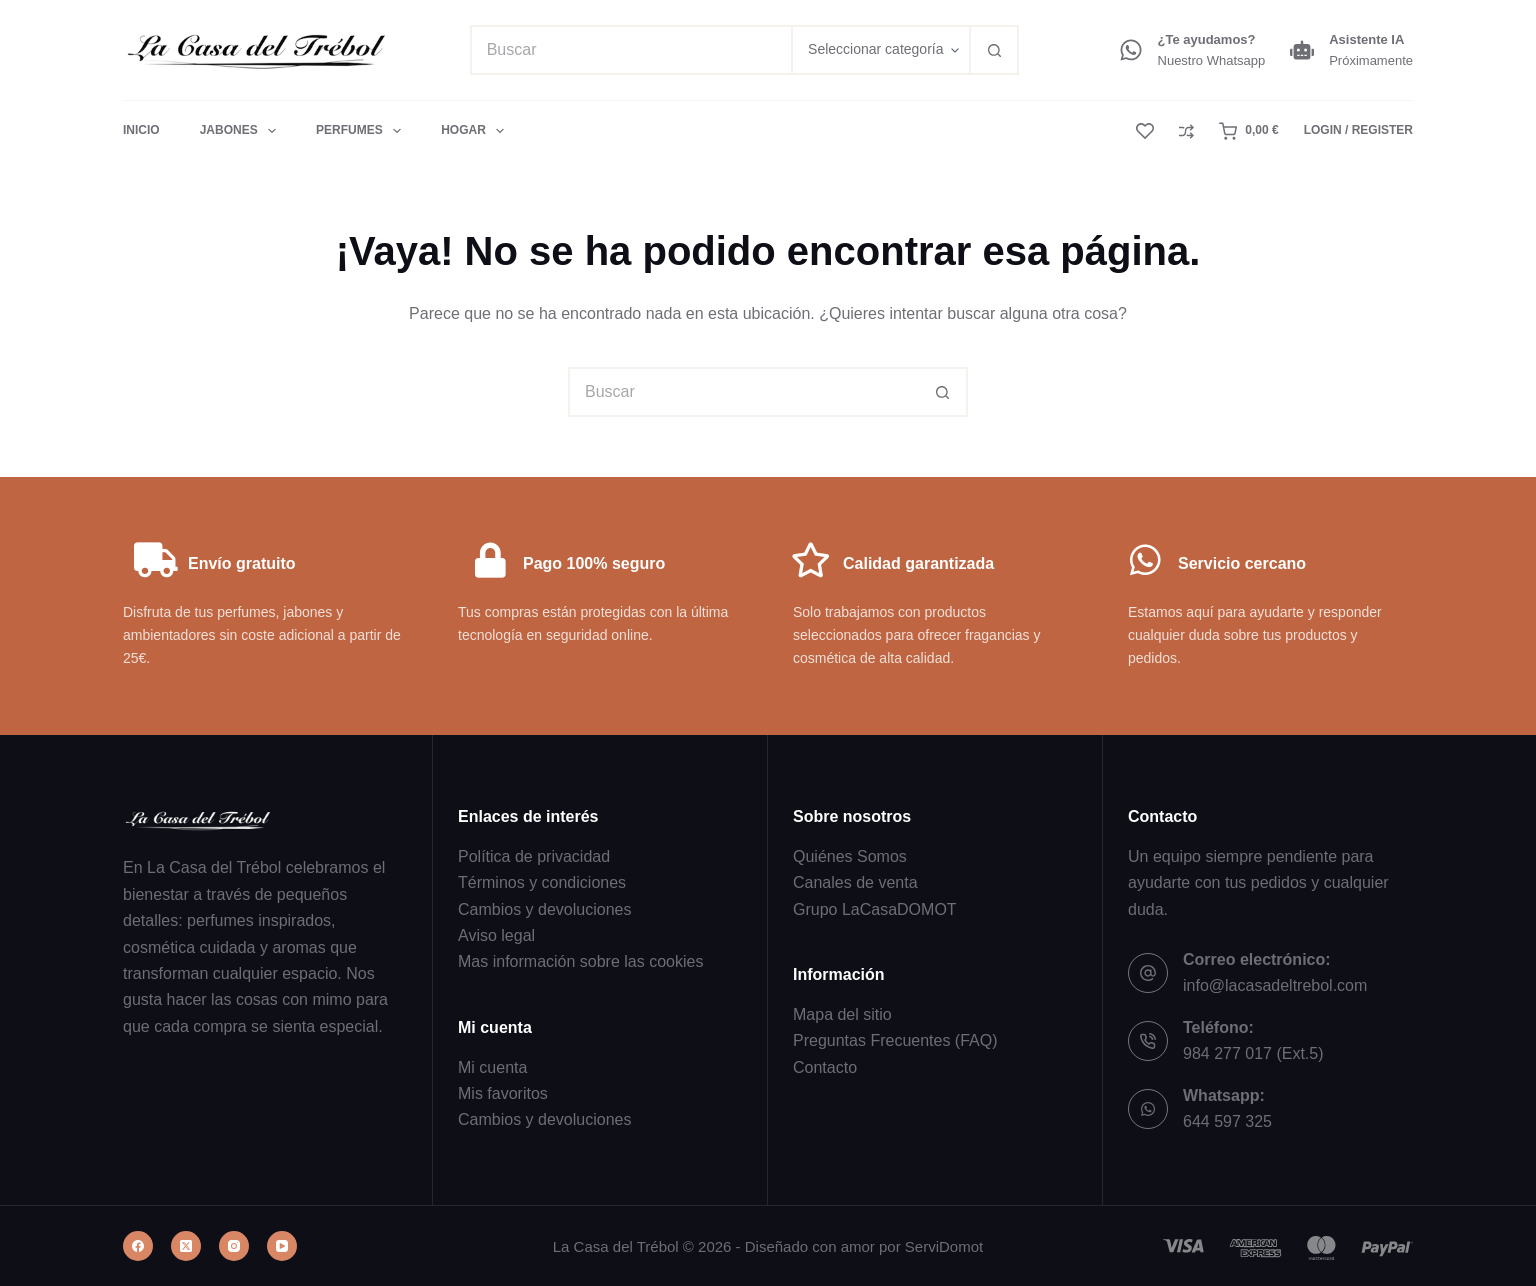 The width and height of the screenshot is (1536, 1286). What do you see at coordinates (282, 1246) in the screenshot?
I see `[YouTube]` at bounding box center [282, 1246].